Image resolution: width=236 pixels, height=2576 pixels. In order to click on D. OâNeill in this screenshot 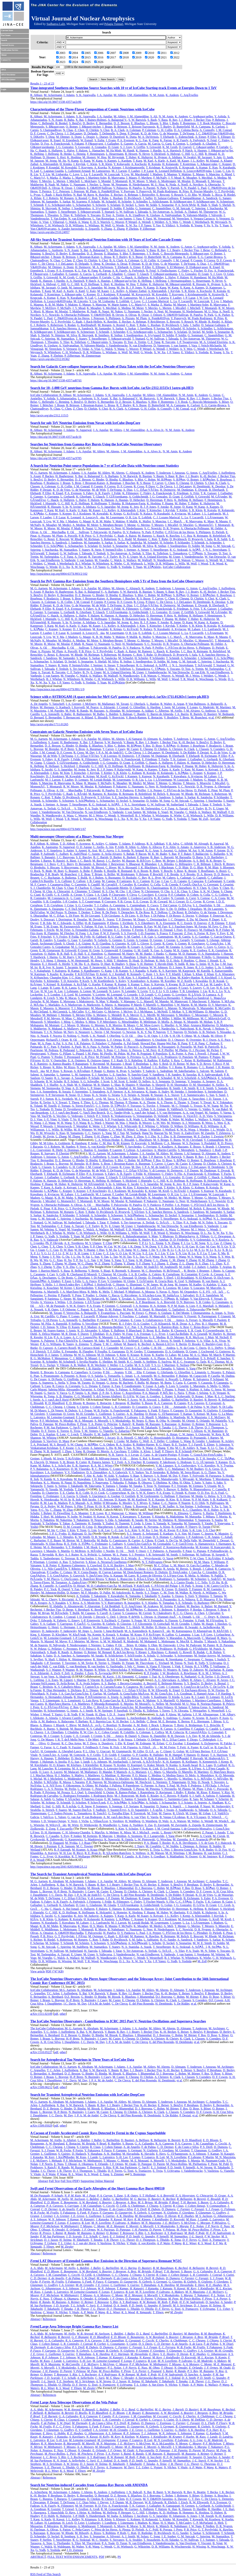, I will do `click(125, 1551)`.